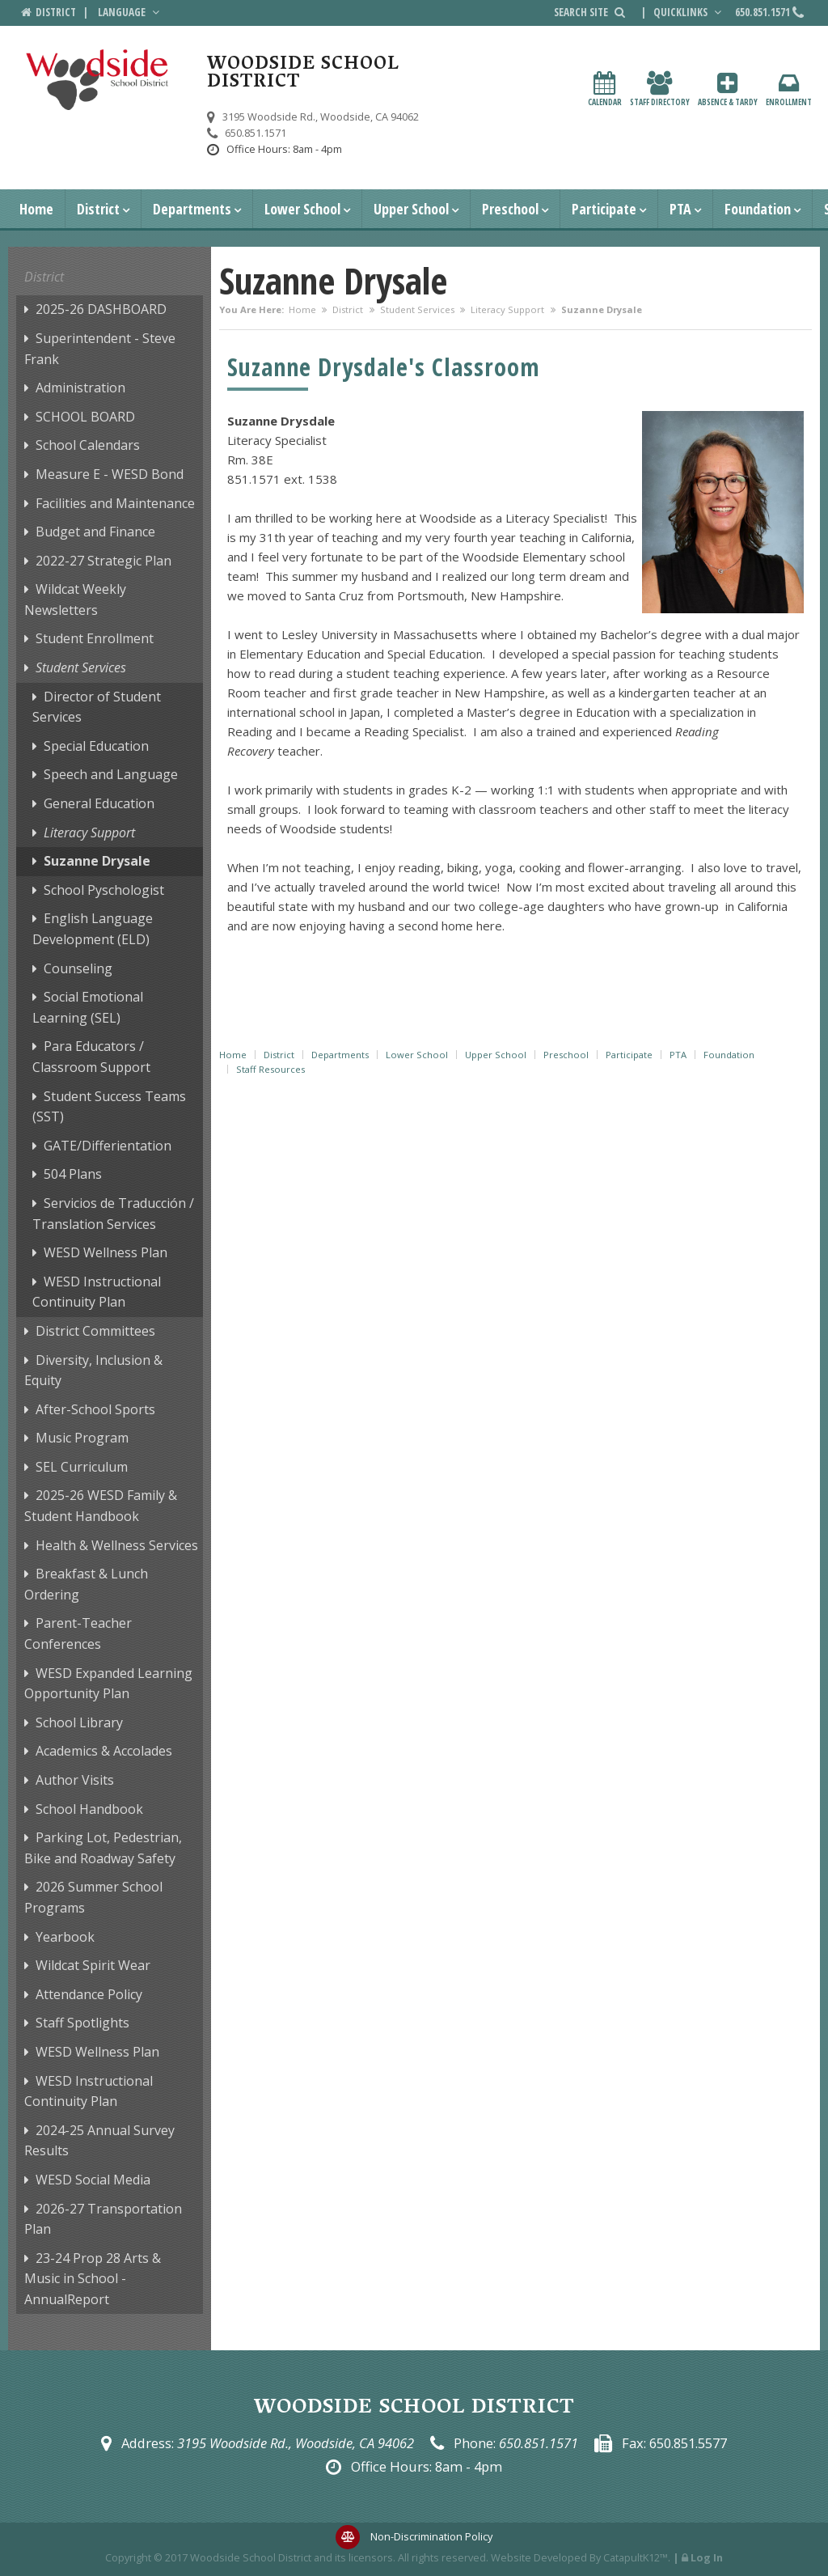 The image size is (828, 2576). I want to click on Lower School, so click(302, 208).